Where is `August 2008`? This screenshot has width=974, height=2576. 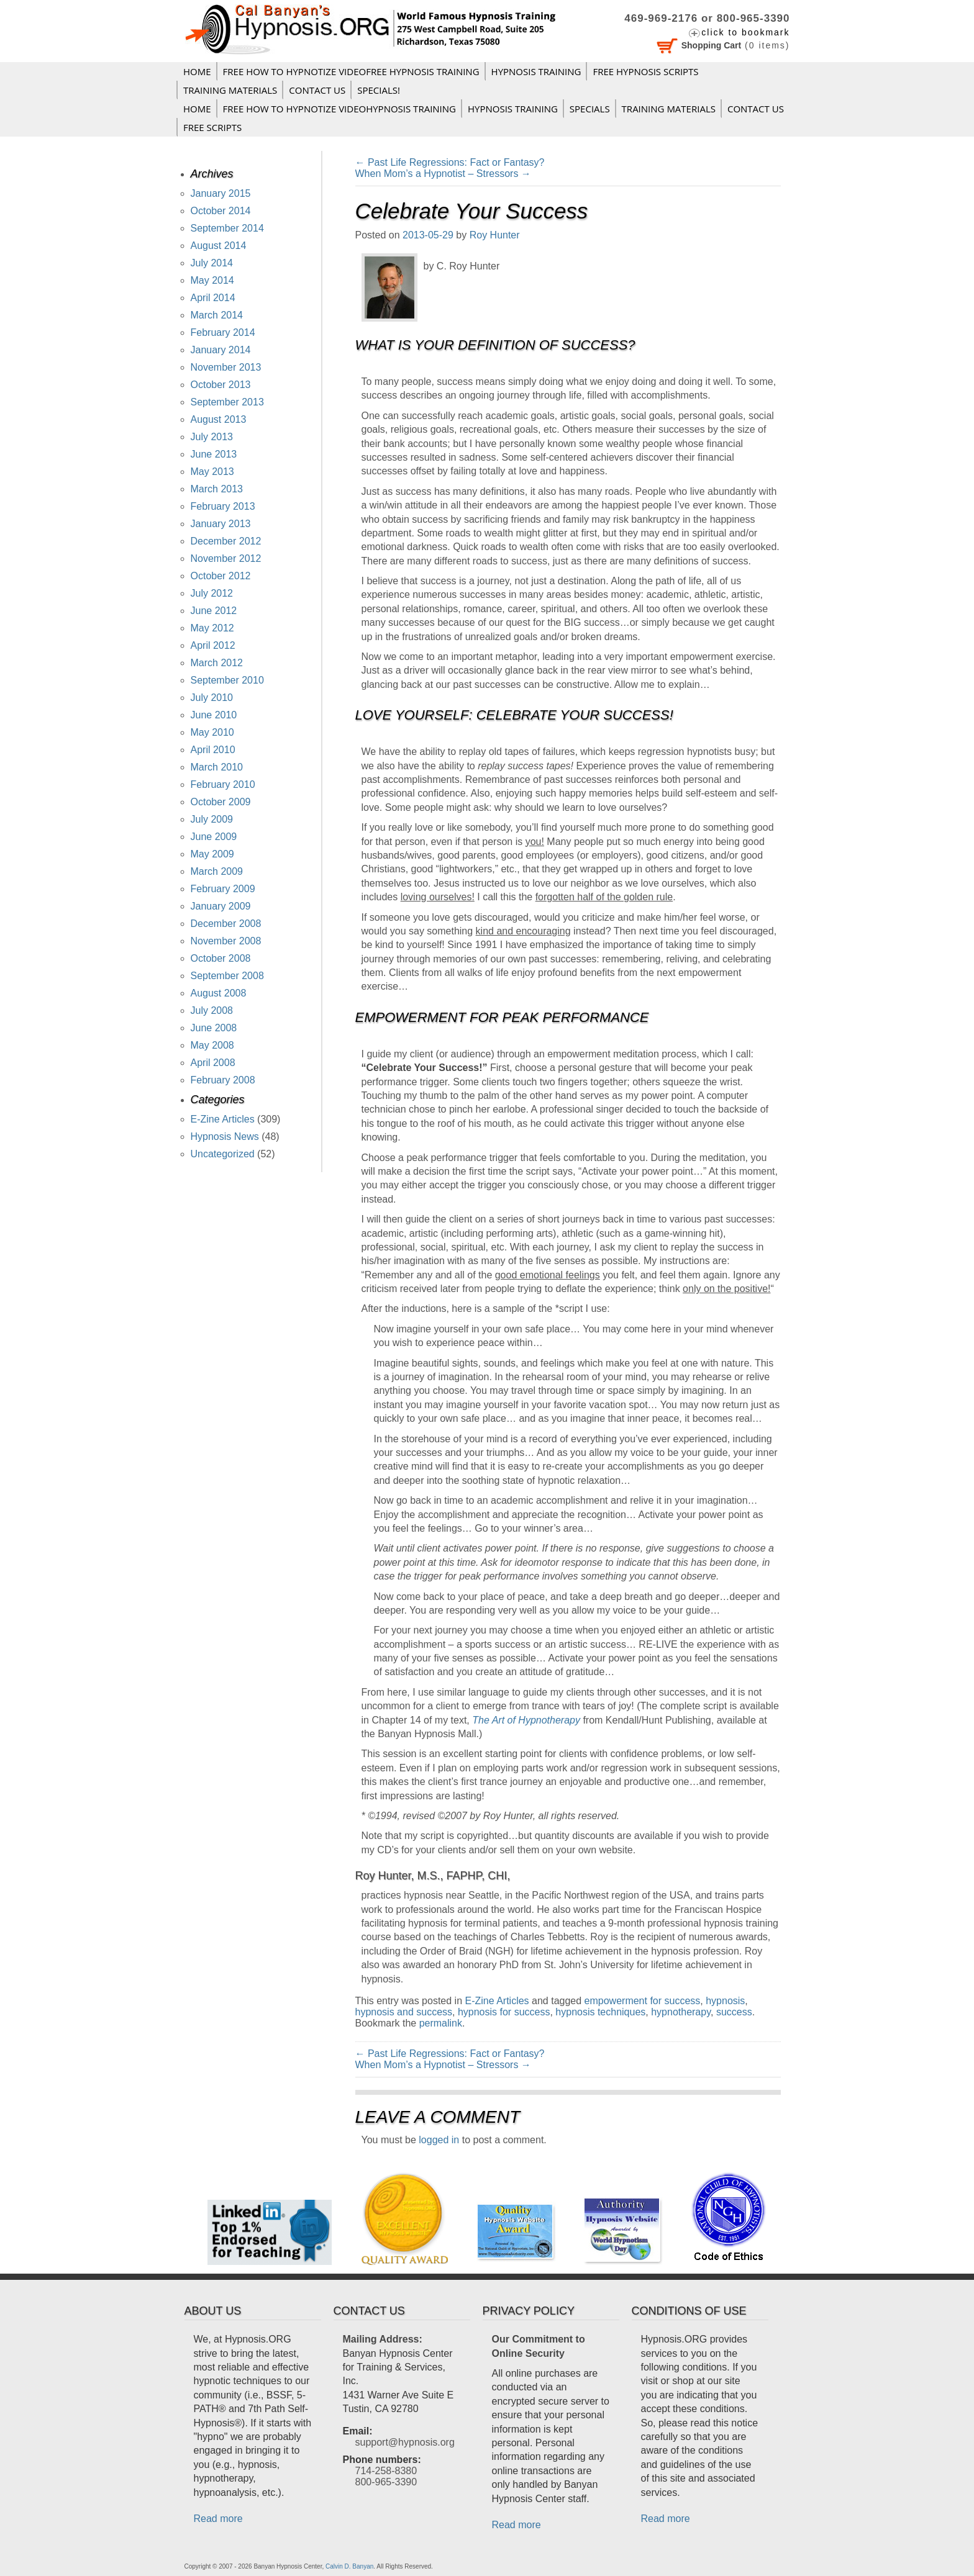
August 2008 is located at coordinates (219, 993).